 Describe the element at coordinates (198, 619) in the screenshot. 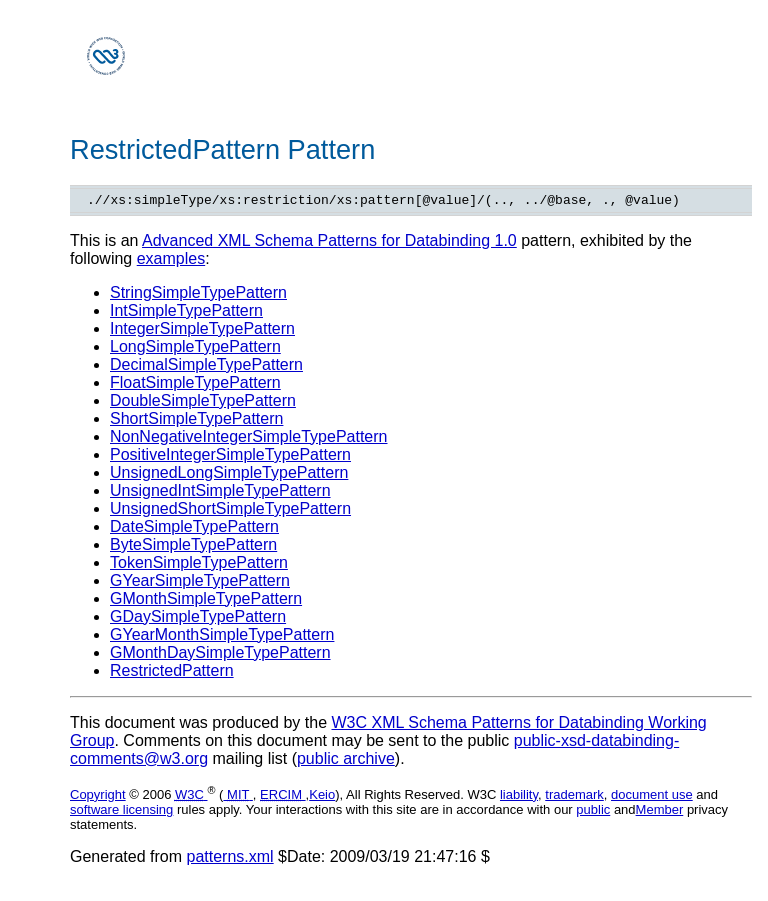

I see `GDaySimpleTypePattern` at that location.